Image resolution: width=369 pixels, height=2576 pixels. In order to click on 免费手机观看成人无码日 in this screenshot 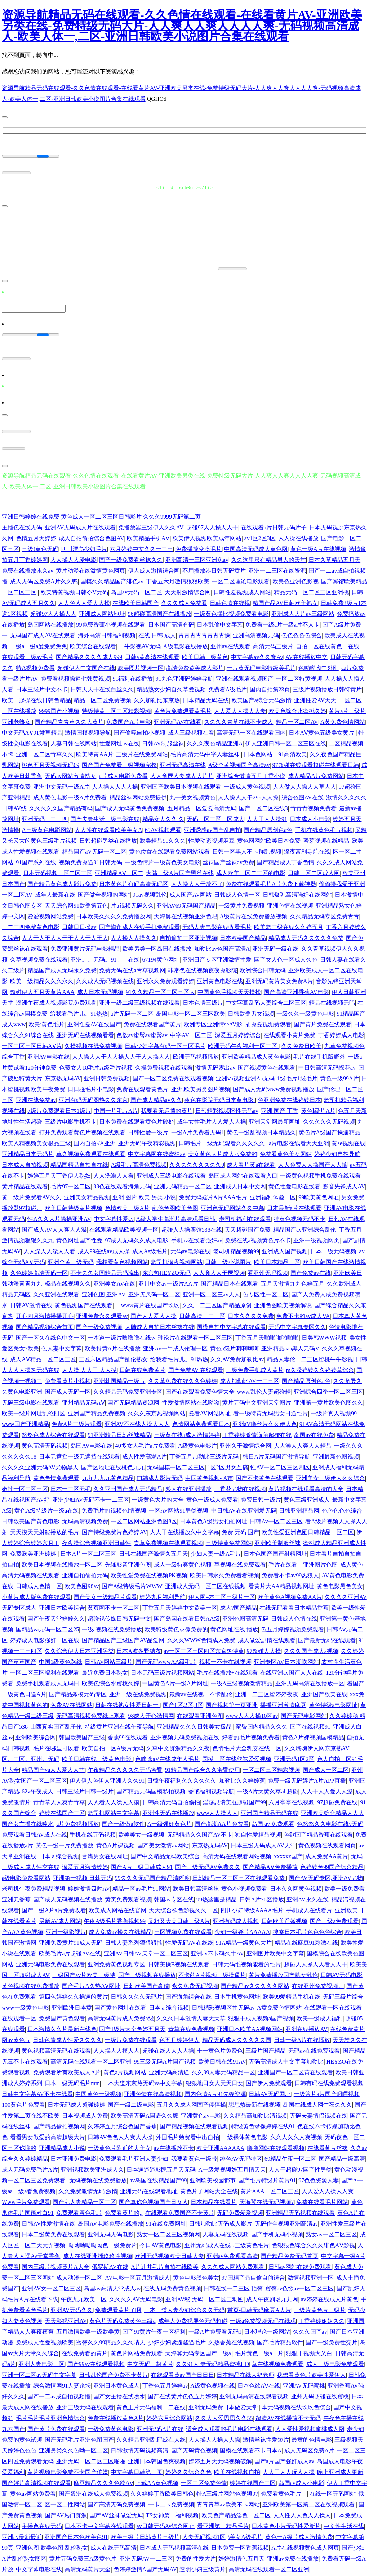, I will do `click(47, 1683)`.